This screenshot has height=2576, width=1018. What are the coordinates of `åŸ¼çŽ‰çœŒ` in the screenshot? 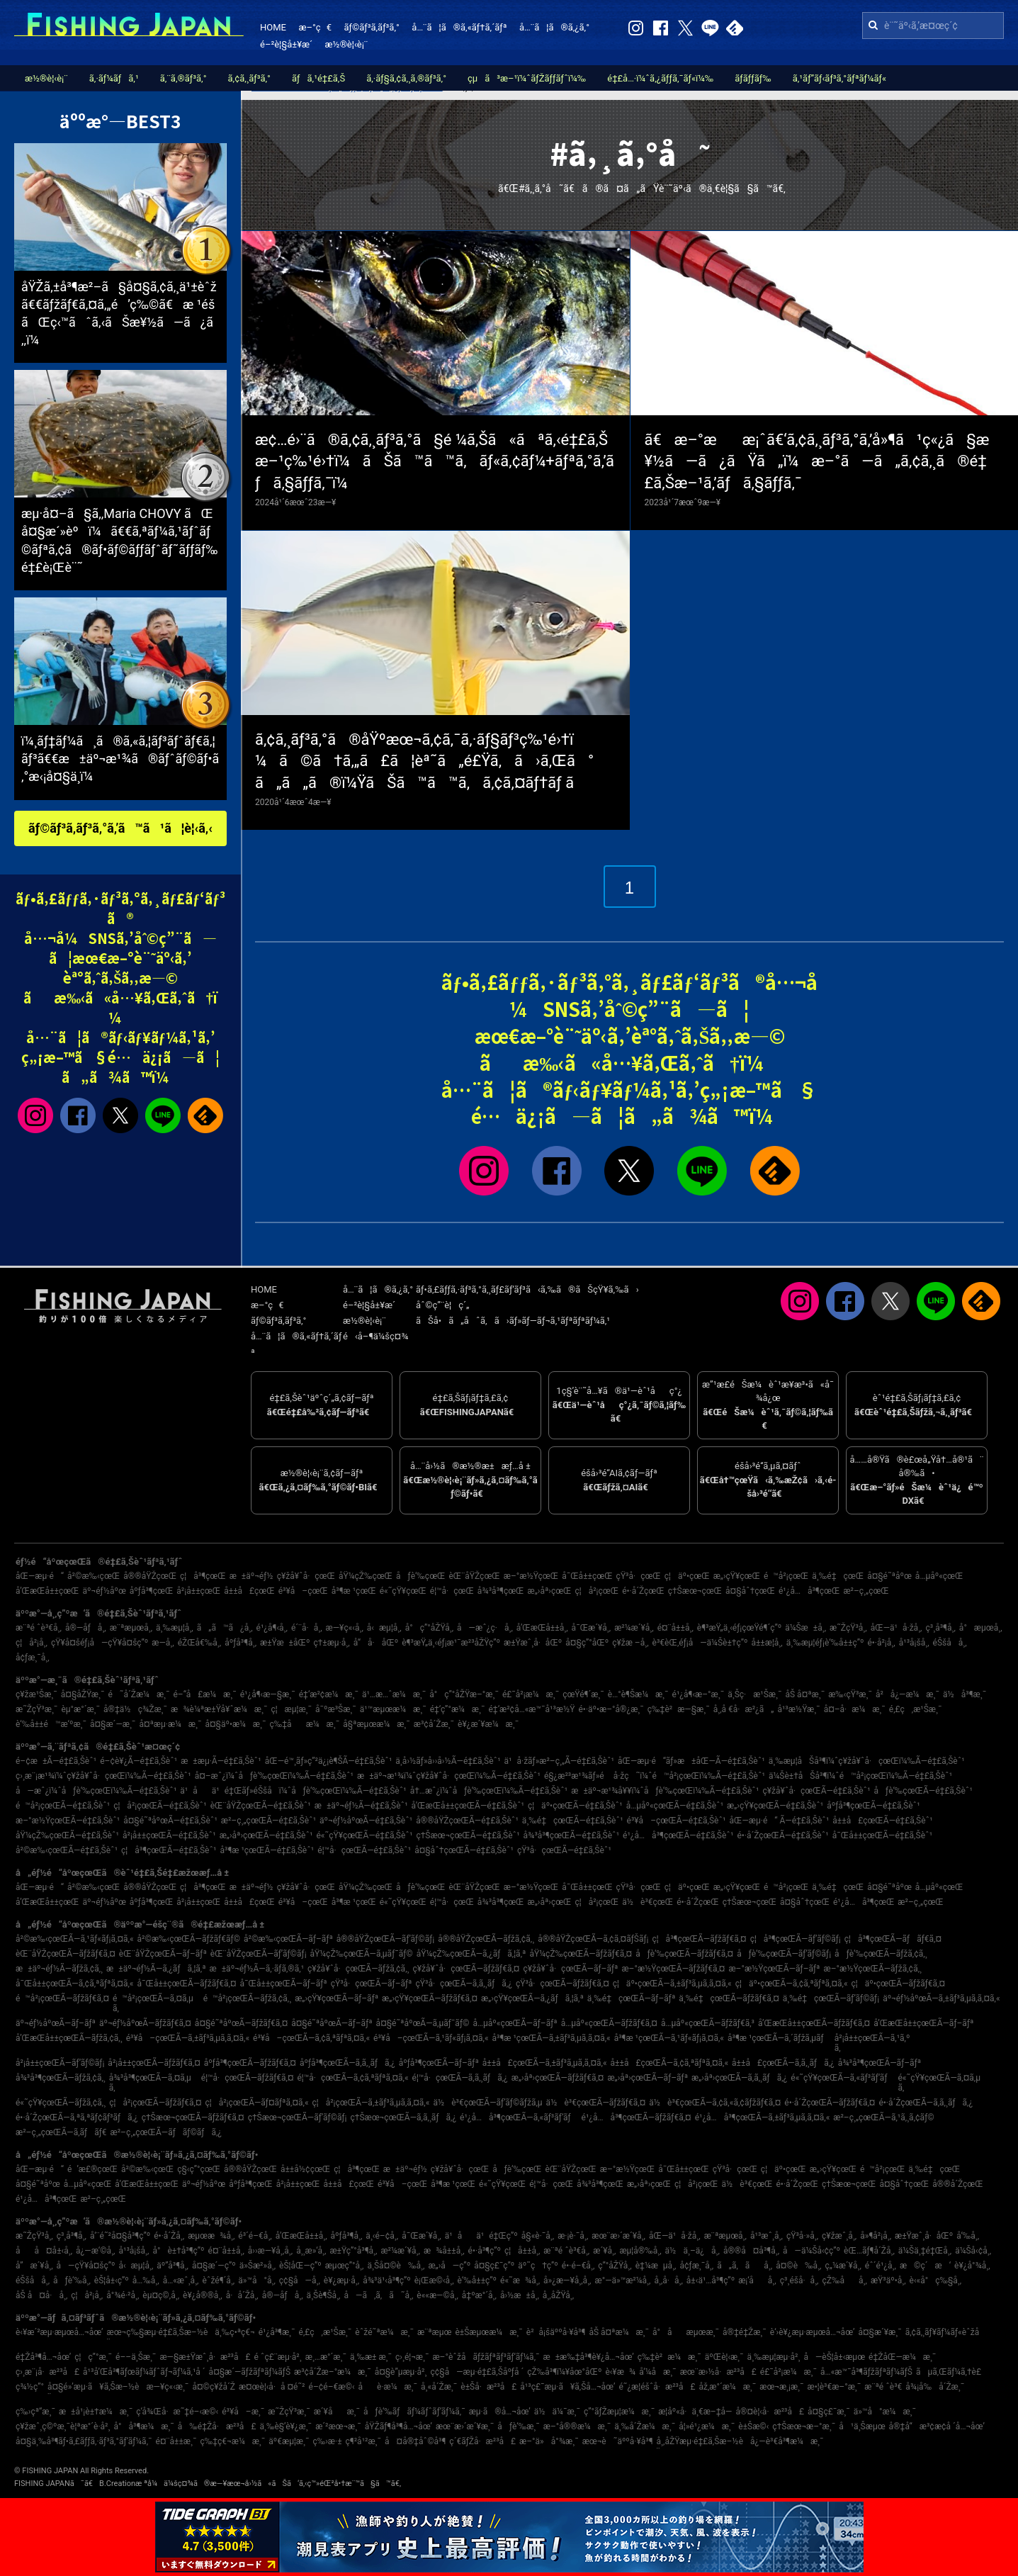 It's located at (365, 1576).